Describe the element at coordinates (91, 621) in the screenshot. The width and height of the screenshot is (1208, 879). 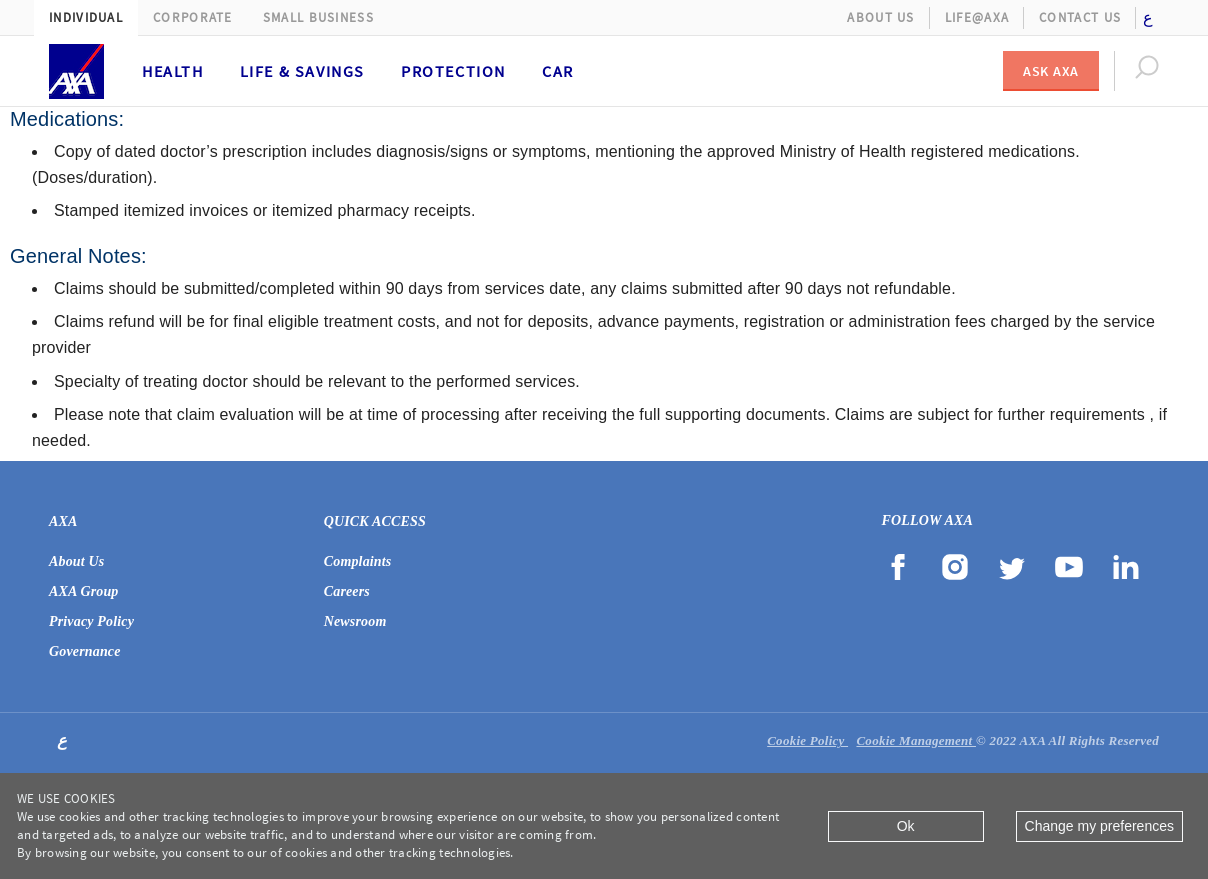
I see `Privacy Policy` at that location.